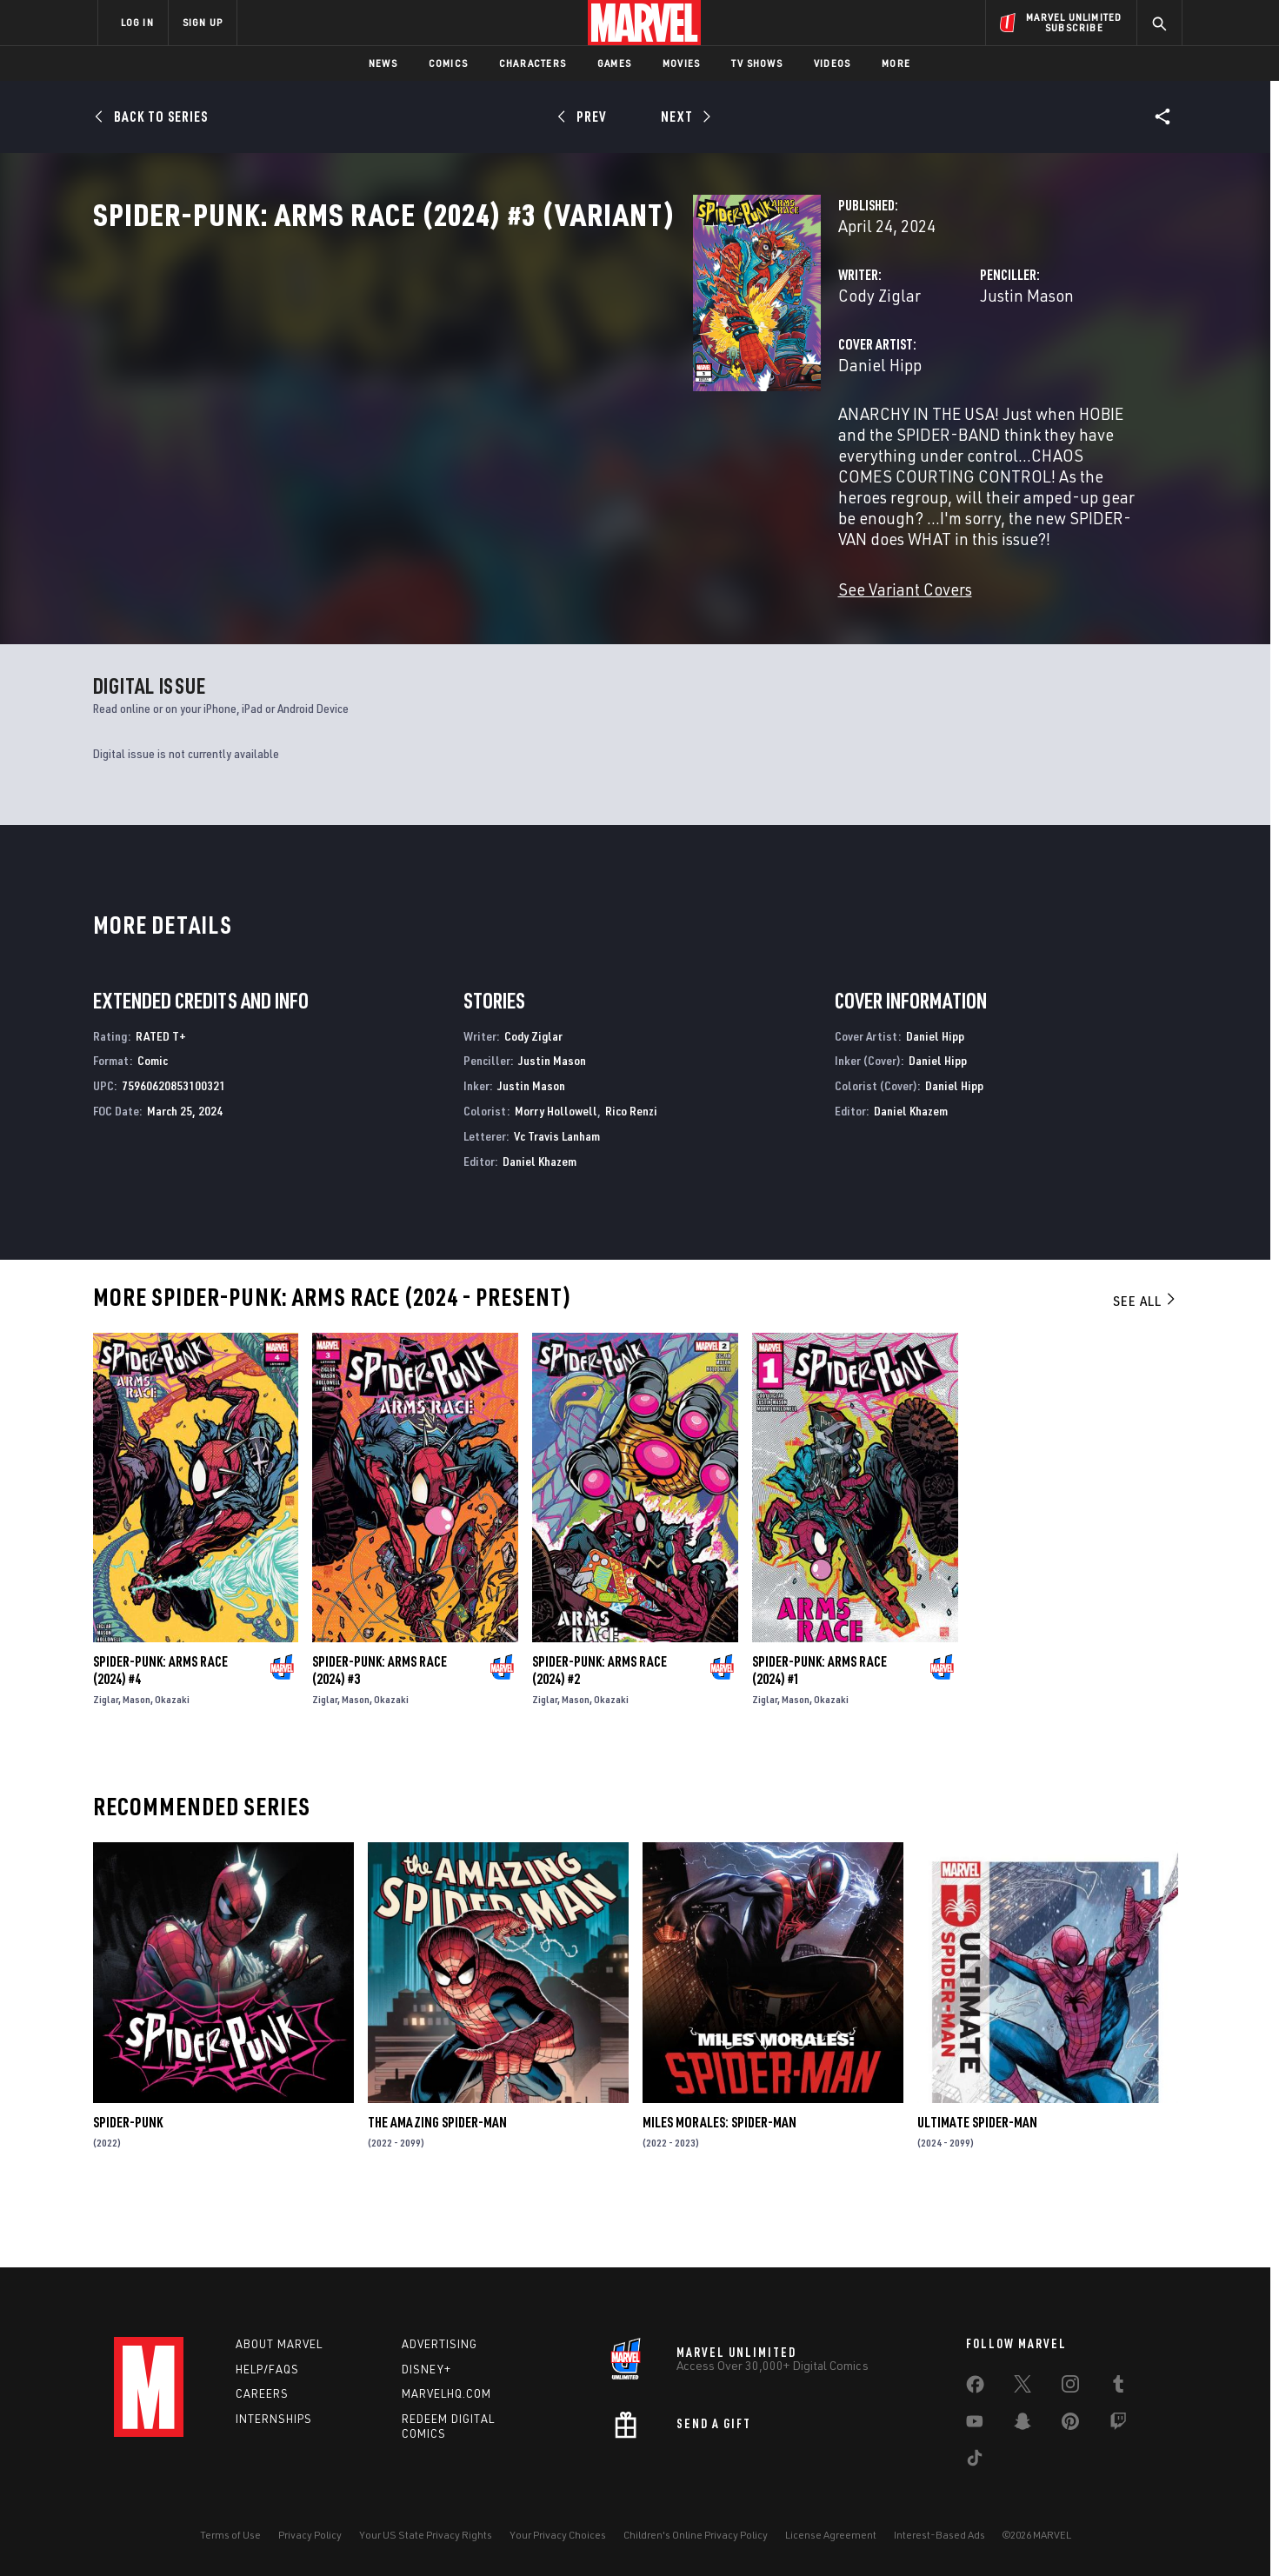 The width and height of the screenshot is (1279, 2576). I want to click on [share on Youtube], so click(974, 2424).